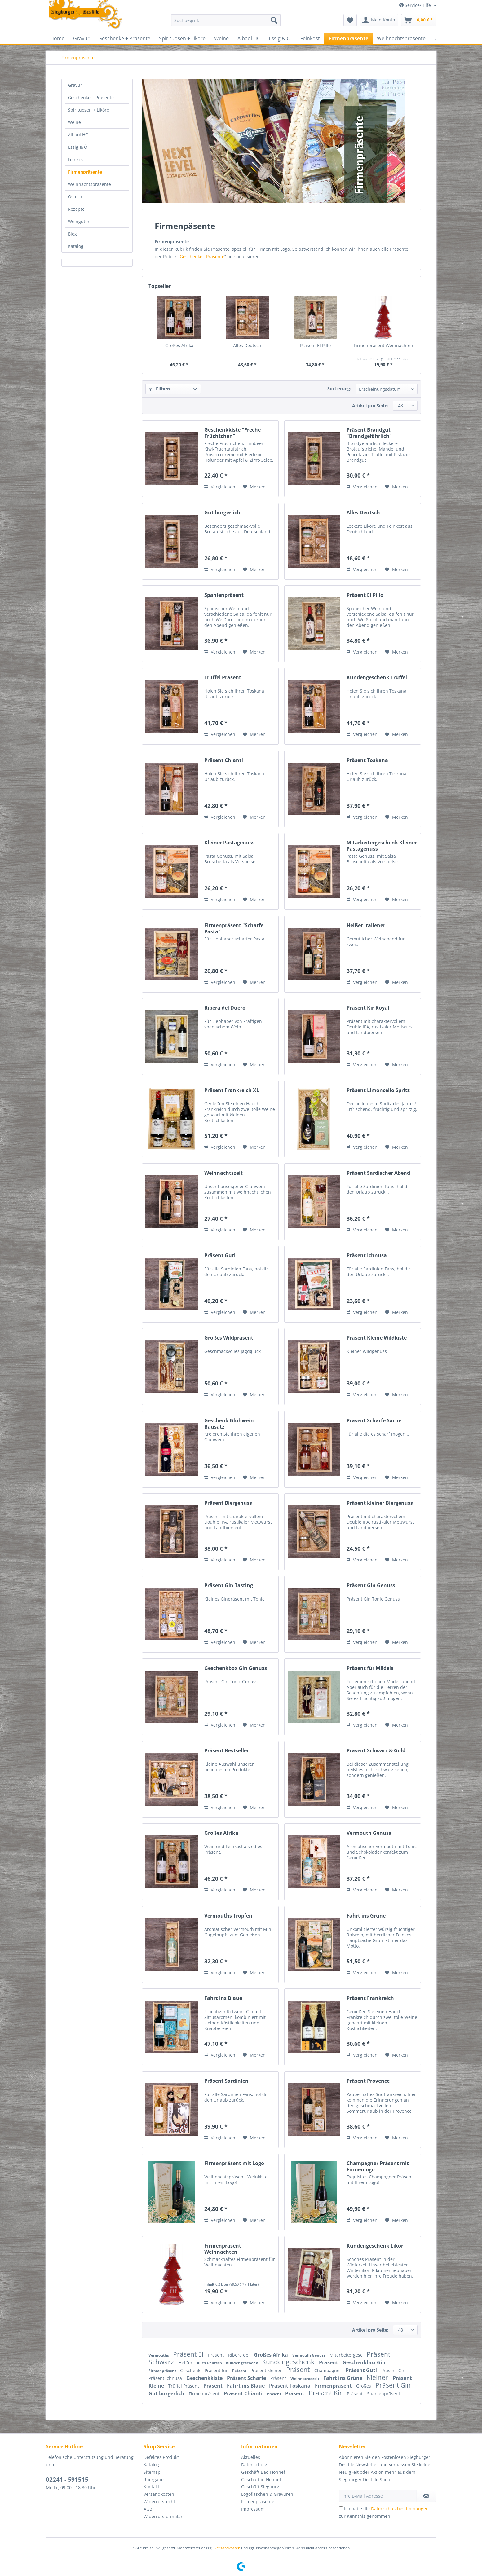 The height and width of the screenshot is (2576, 482). I want to click on Präsent Ichnusa, so click(367, 1255).